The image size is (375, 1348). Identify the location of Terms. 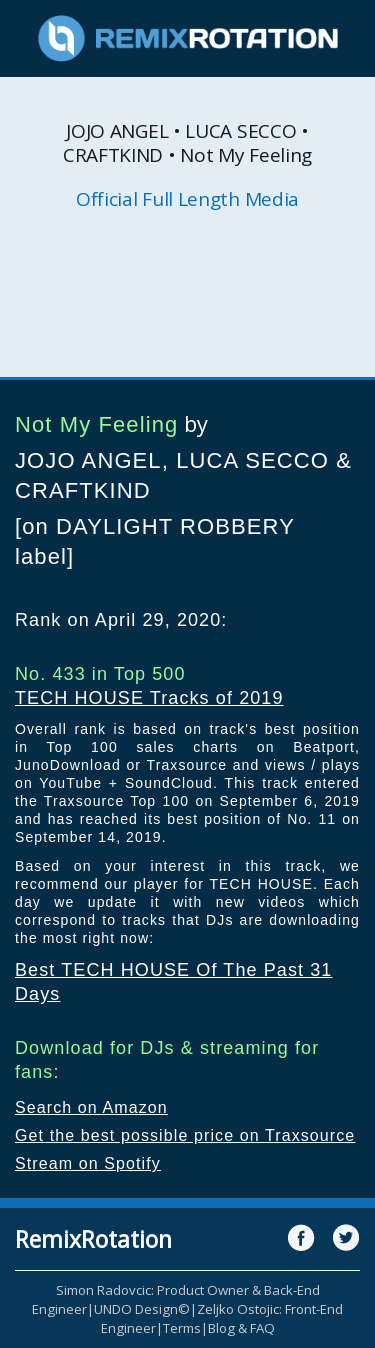
(182, 1328).